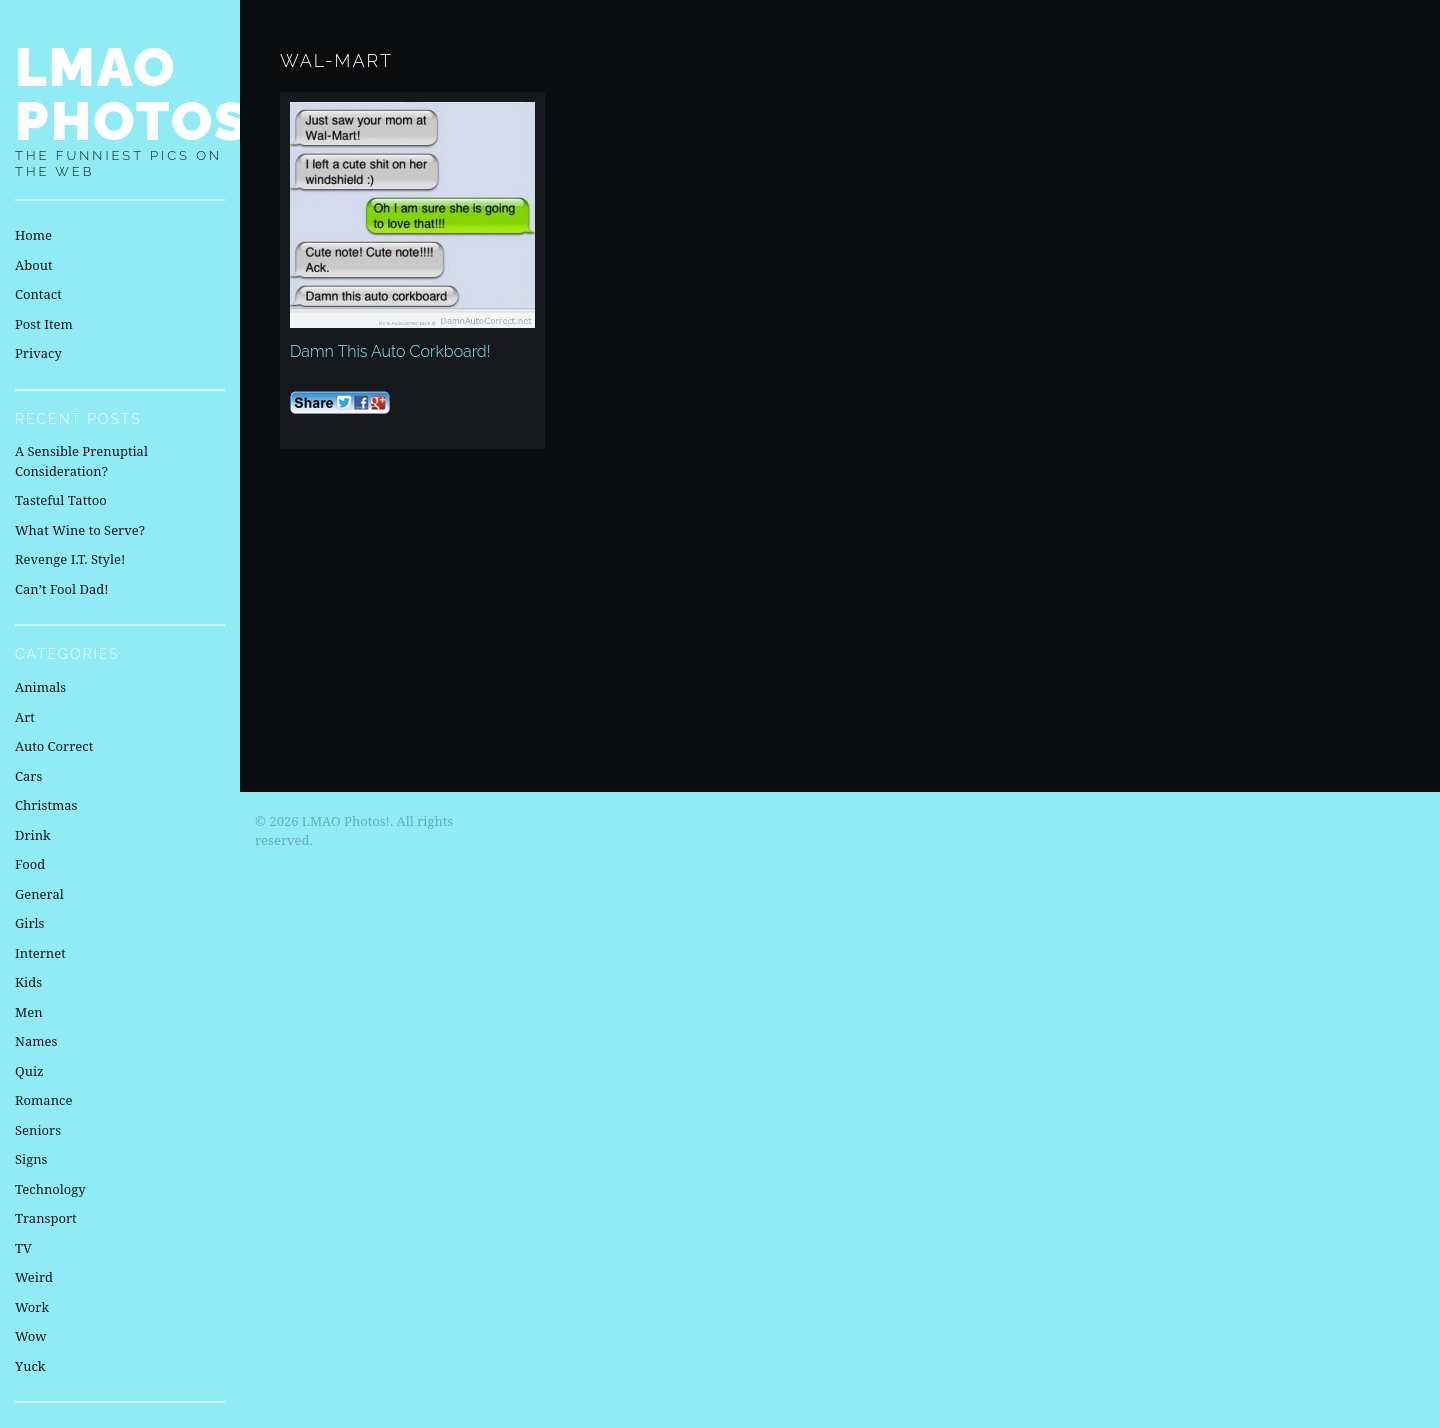  Describe the element at coordinates (28, 776) in the screenshot. I see `Cars` at that location.